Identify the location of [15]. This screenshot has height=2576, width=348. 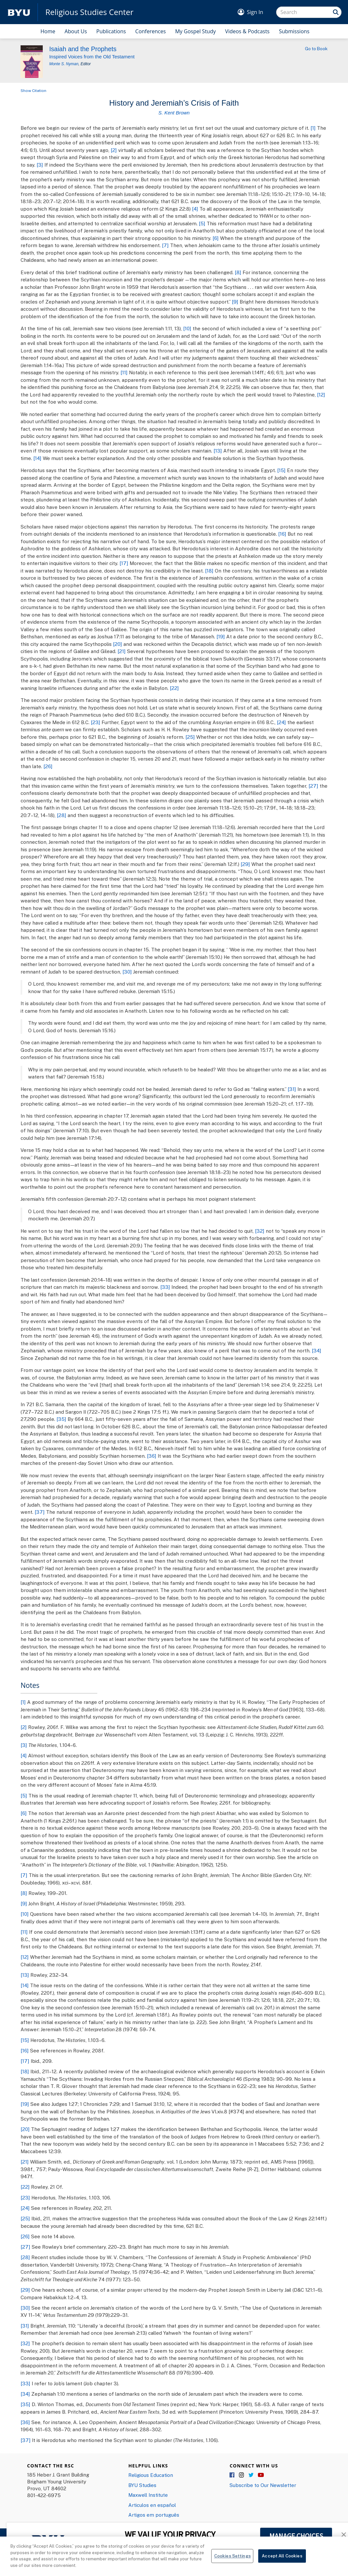
(281, 470).